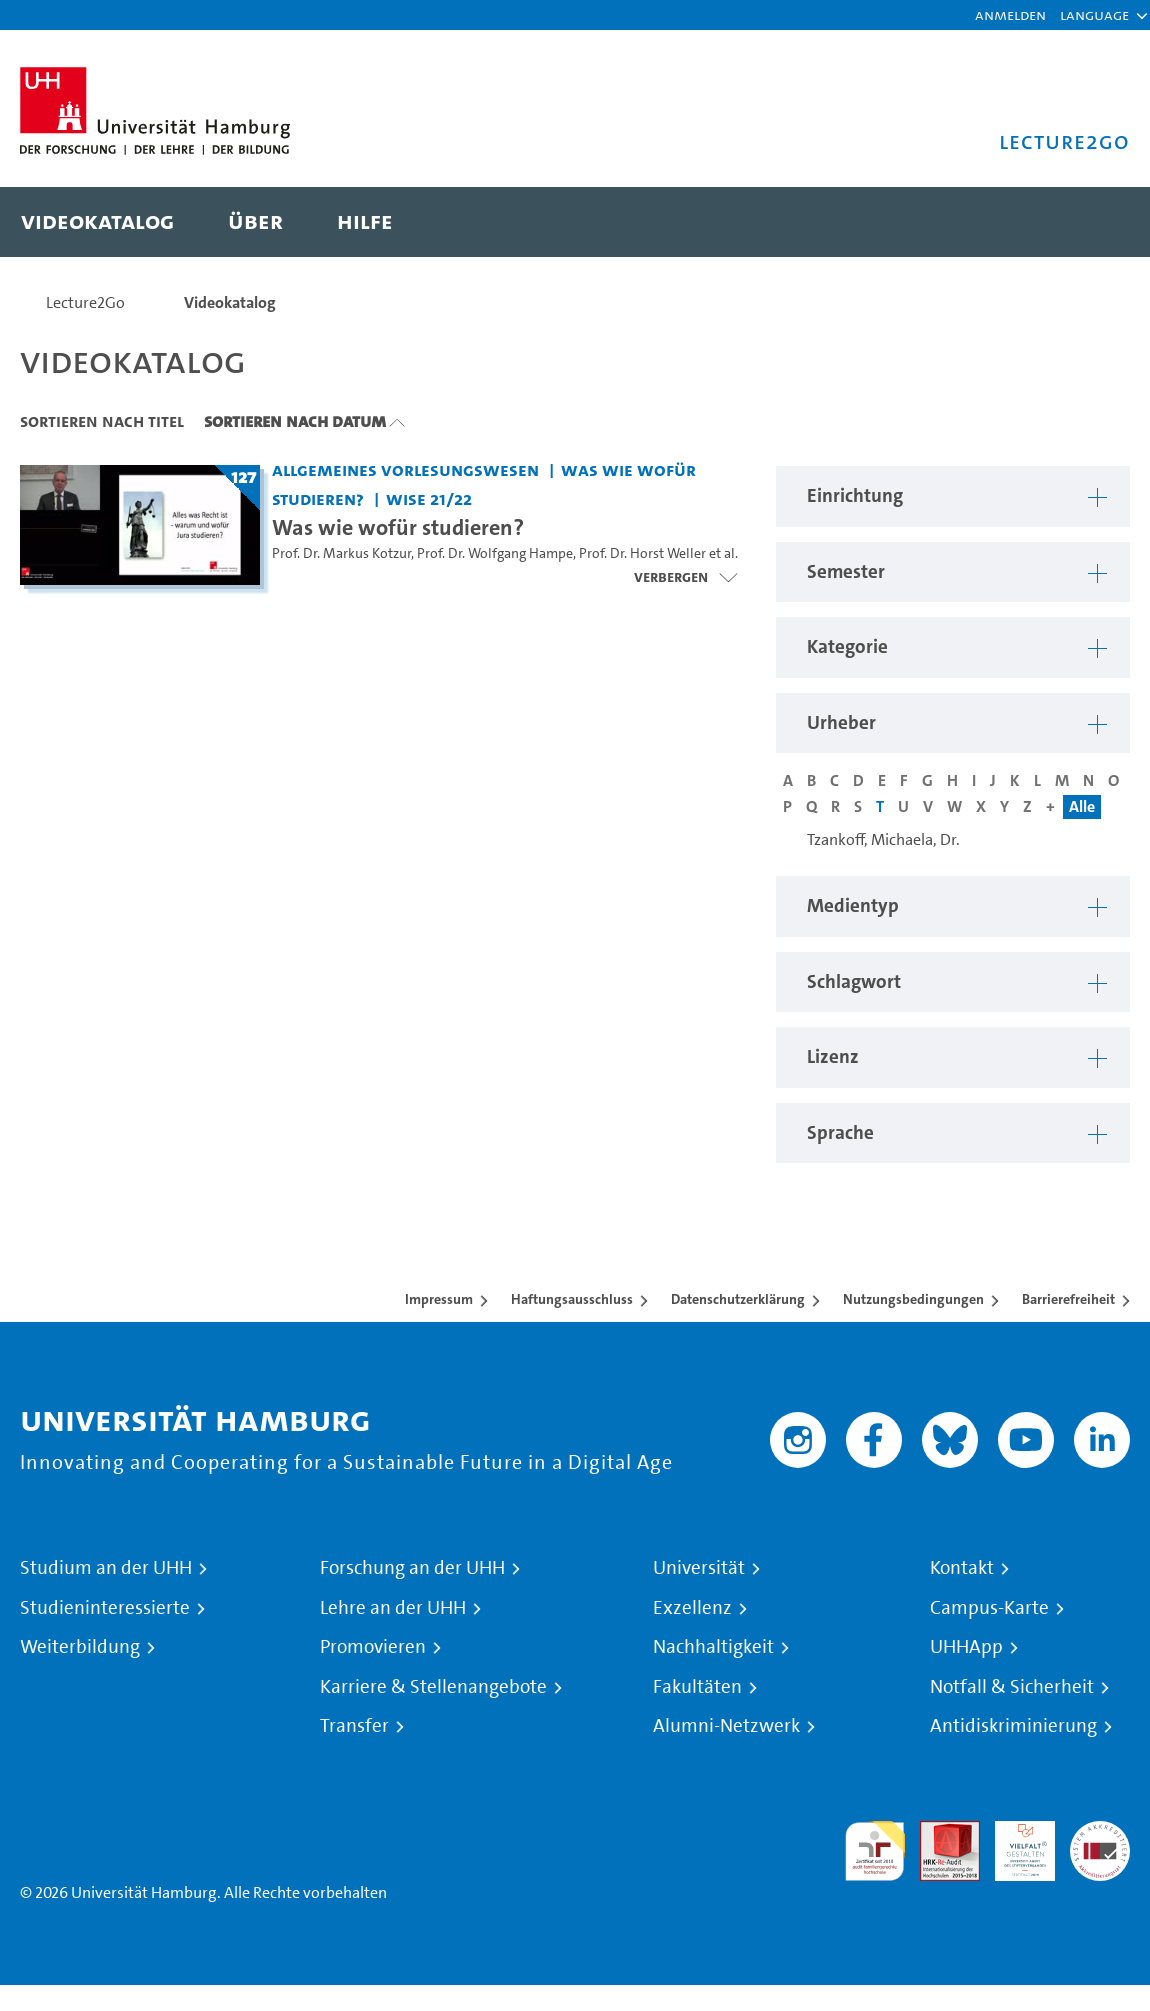 The width and height of the screenshot is (1150, 2011). I want to click on Fakultäten, so click(697, 1687).